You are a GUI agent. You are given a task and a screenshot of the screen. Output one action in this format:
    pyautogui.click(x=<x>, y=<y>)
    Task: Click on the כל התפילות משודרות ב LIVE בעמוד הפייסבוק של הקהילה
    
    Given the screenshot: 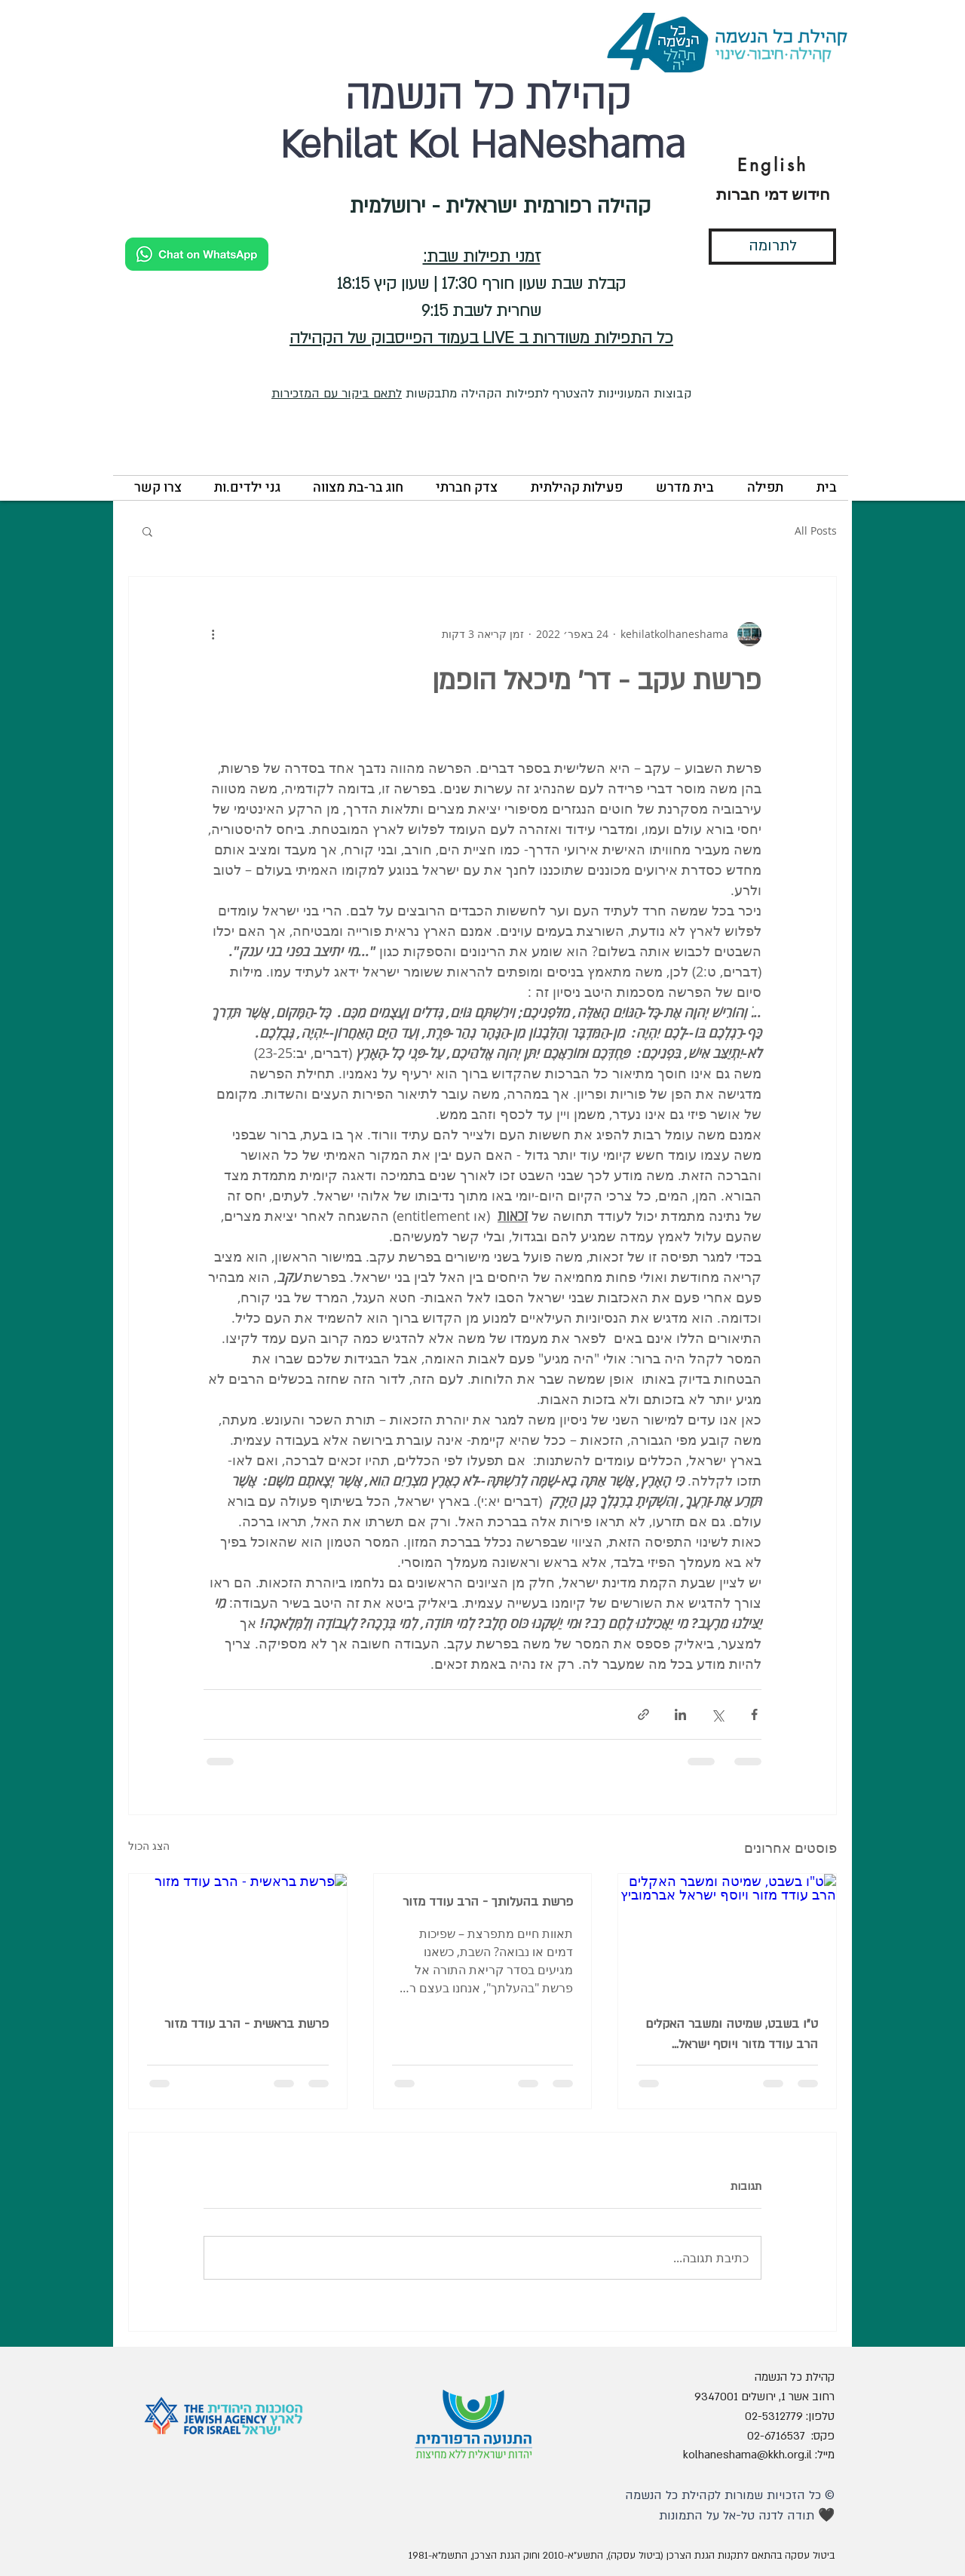 What is the action you would take?
    pyautogui.click(x=481, y=338)
    